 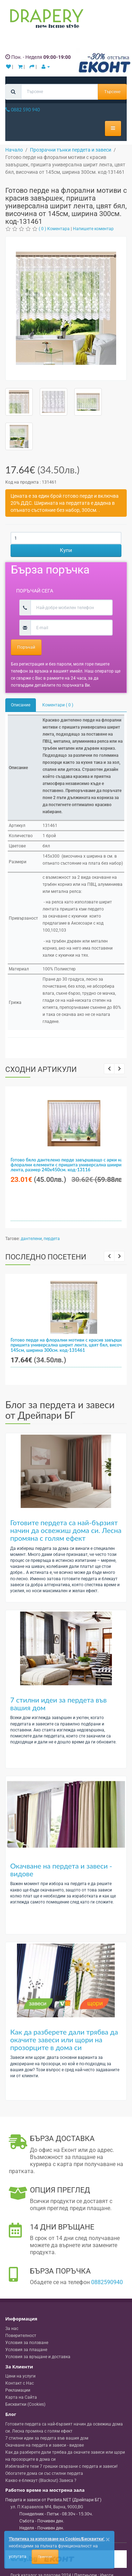 I want to click on За нас, so click(x=11, y=2328).